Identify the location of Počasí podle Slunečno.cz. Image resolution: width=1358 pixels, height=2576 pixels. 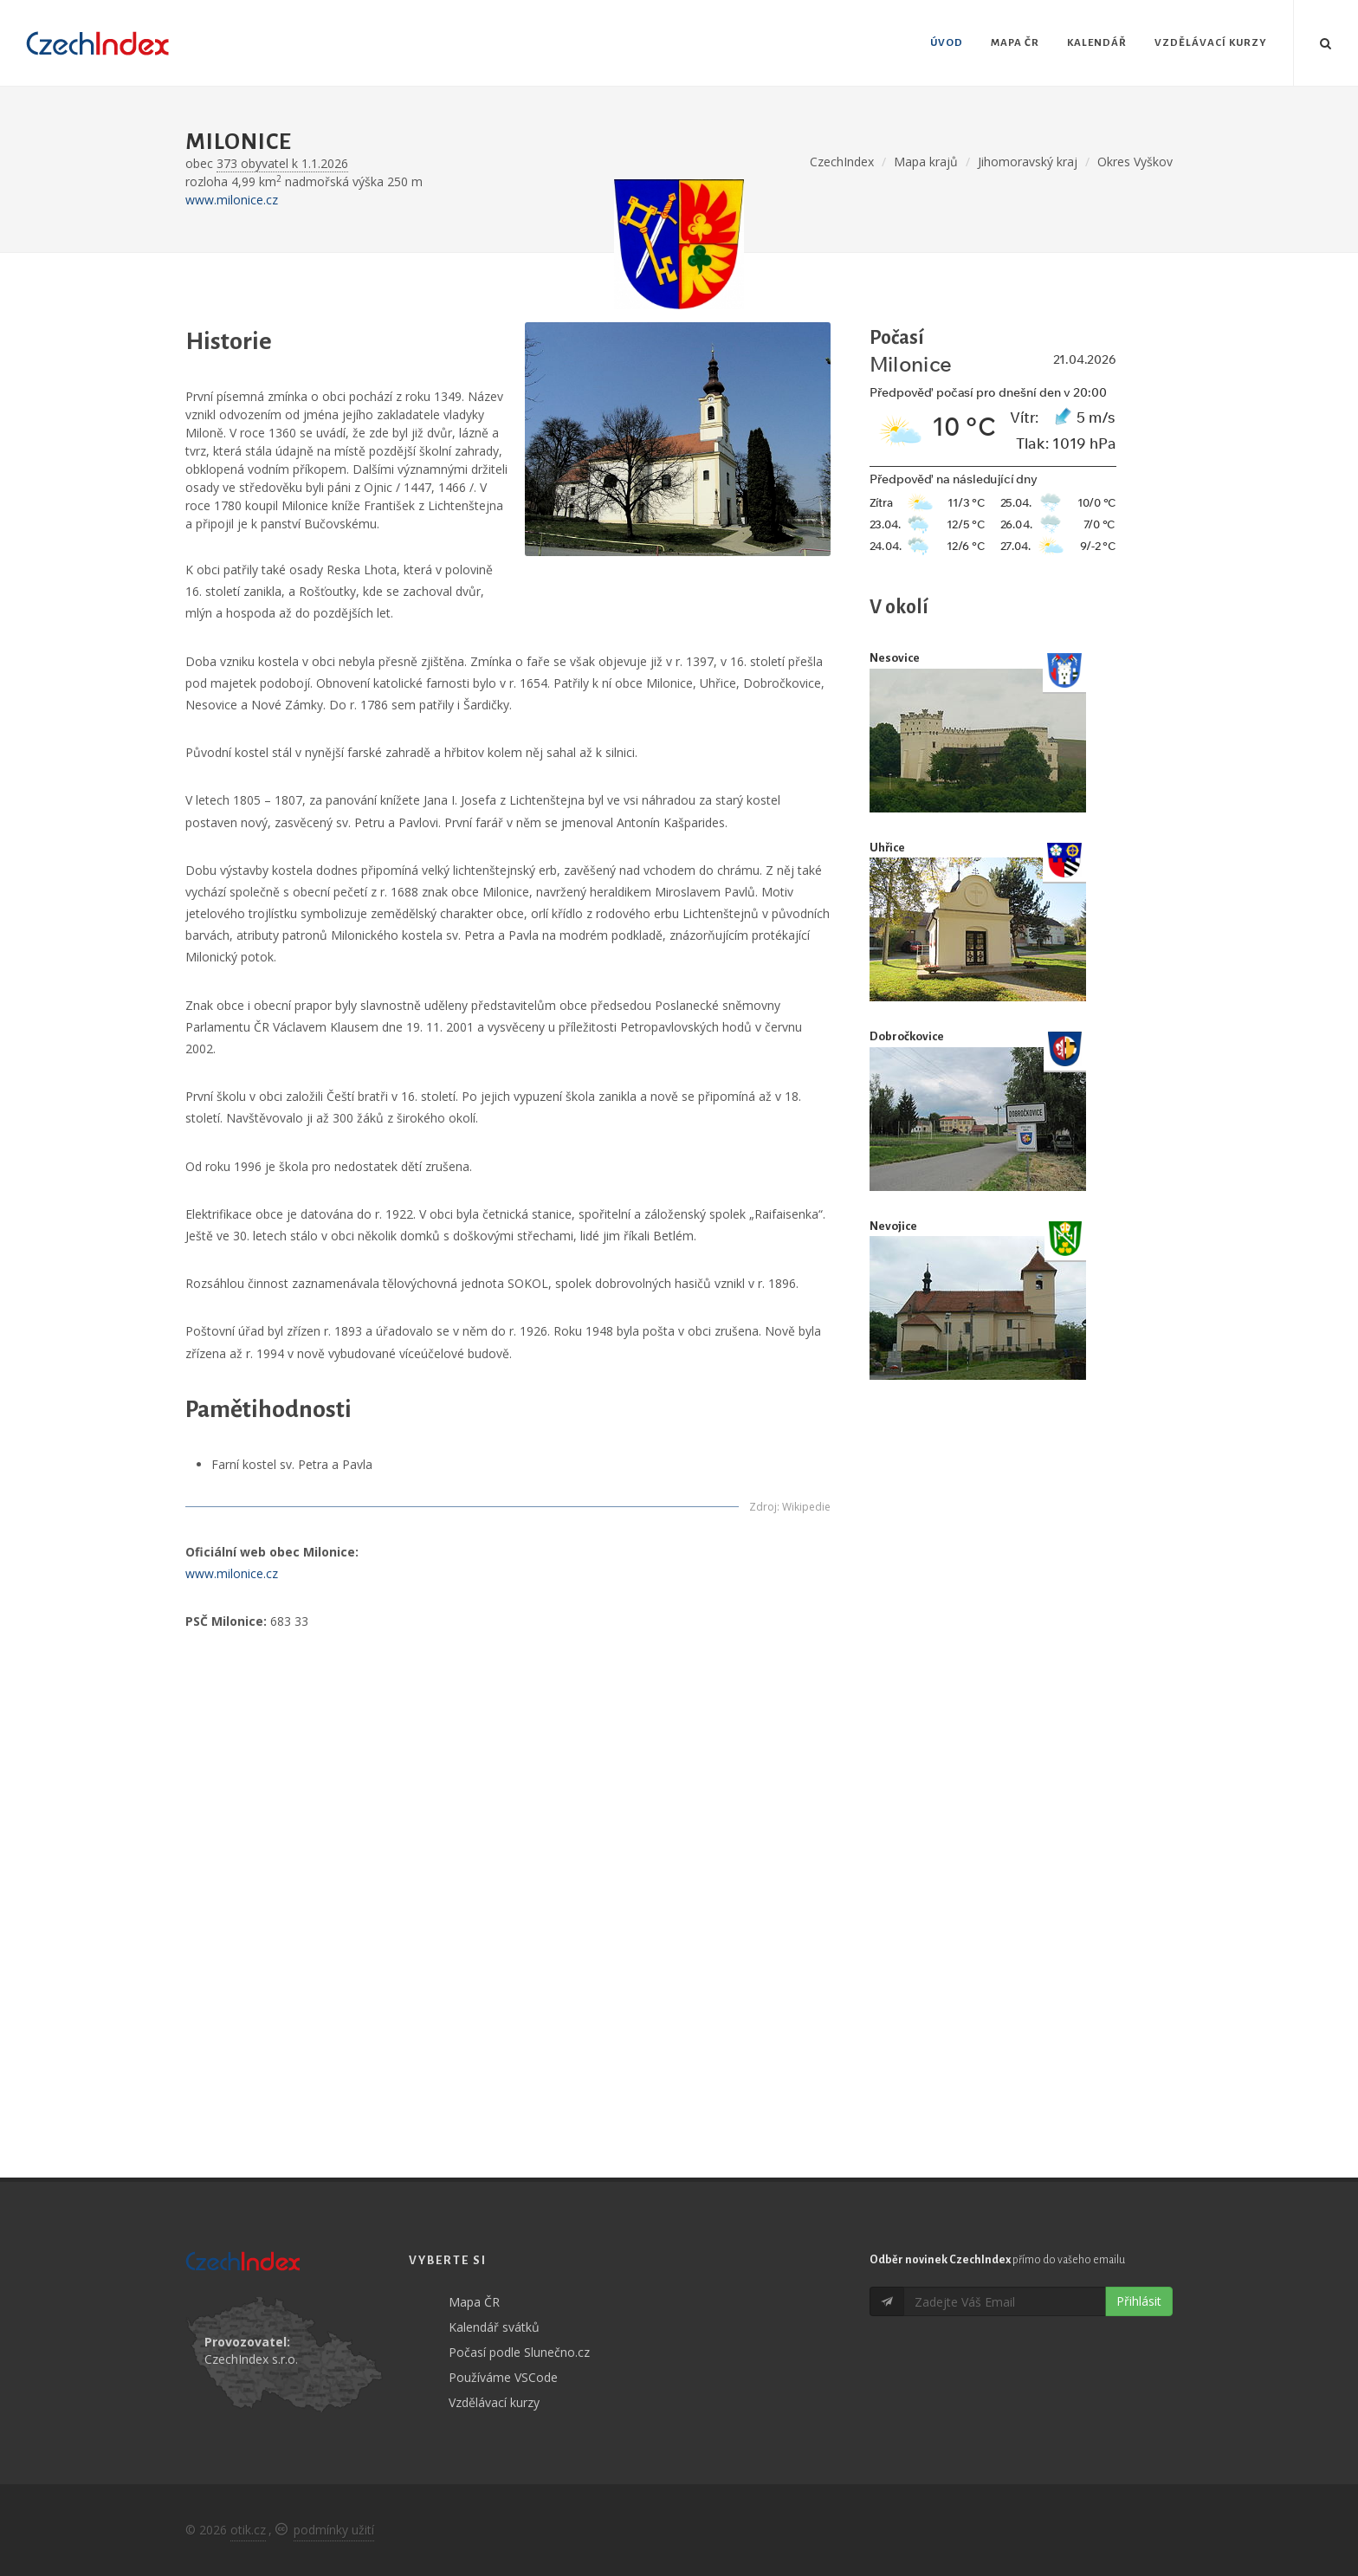
(519, 2352).